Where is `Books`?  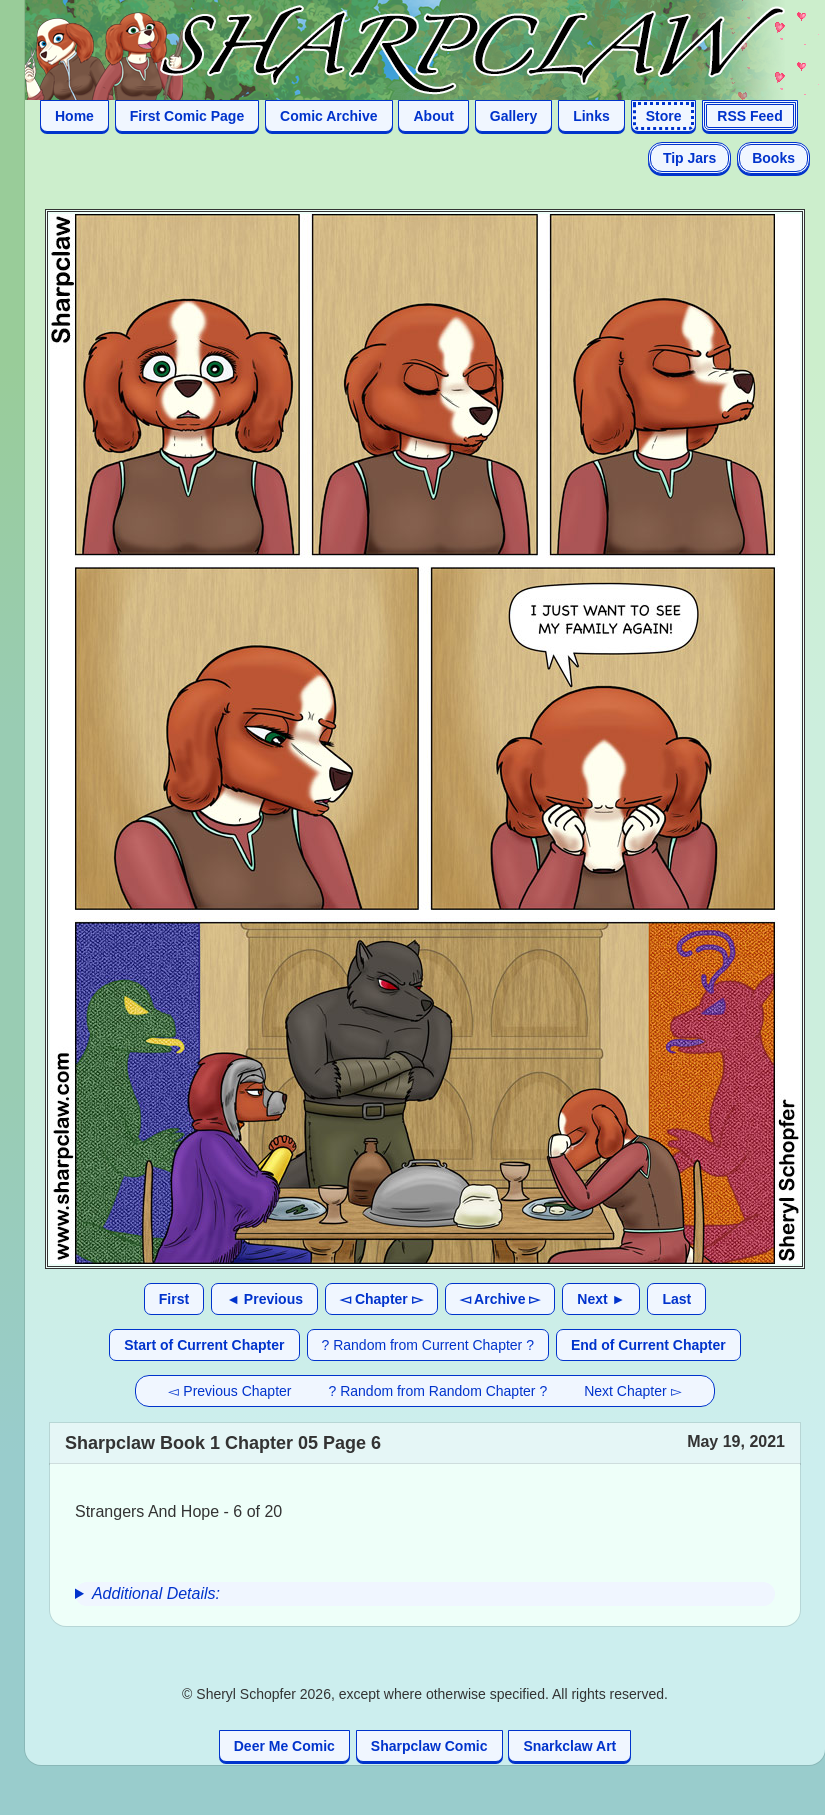
Books is located at coordinates (773, 158).